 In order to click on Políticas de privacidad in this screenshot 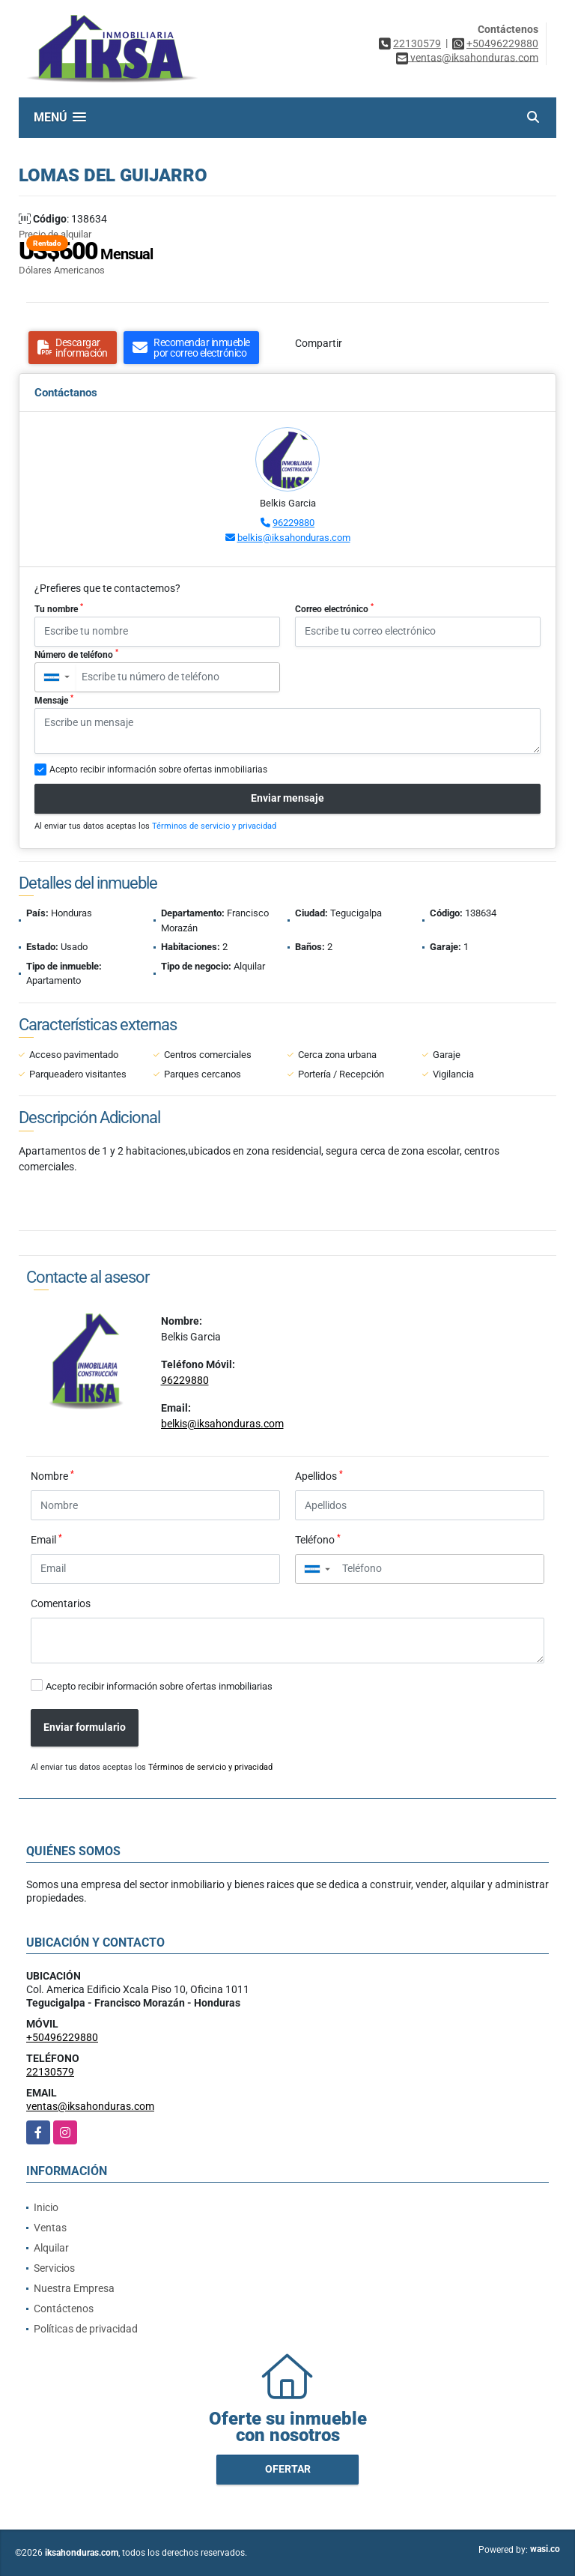, I will do `click(86, 2329)`.